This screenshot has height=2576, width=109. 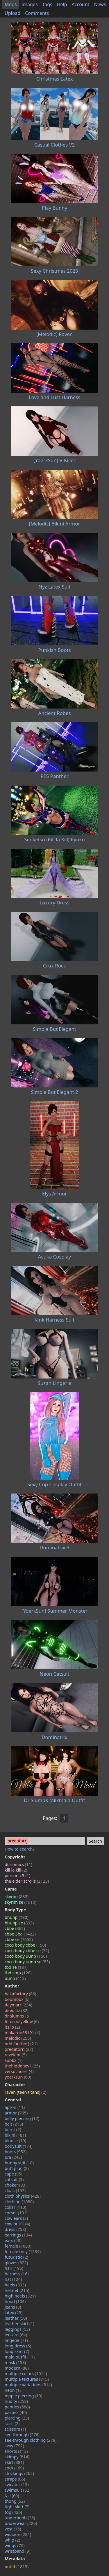 I want to click on leotard, so click(x=16, y=2334).